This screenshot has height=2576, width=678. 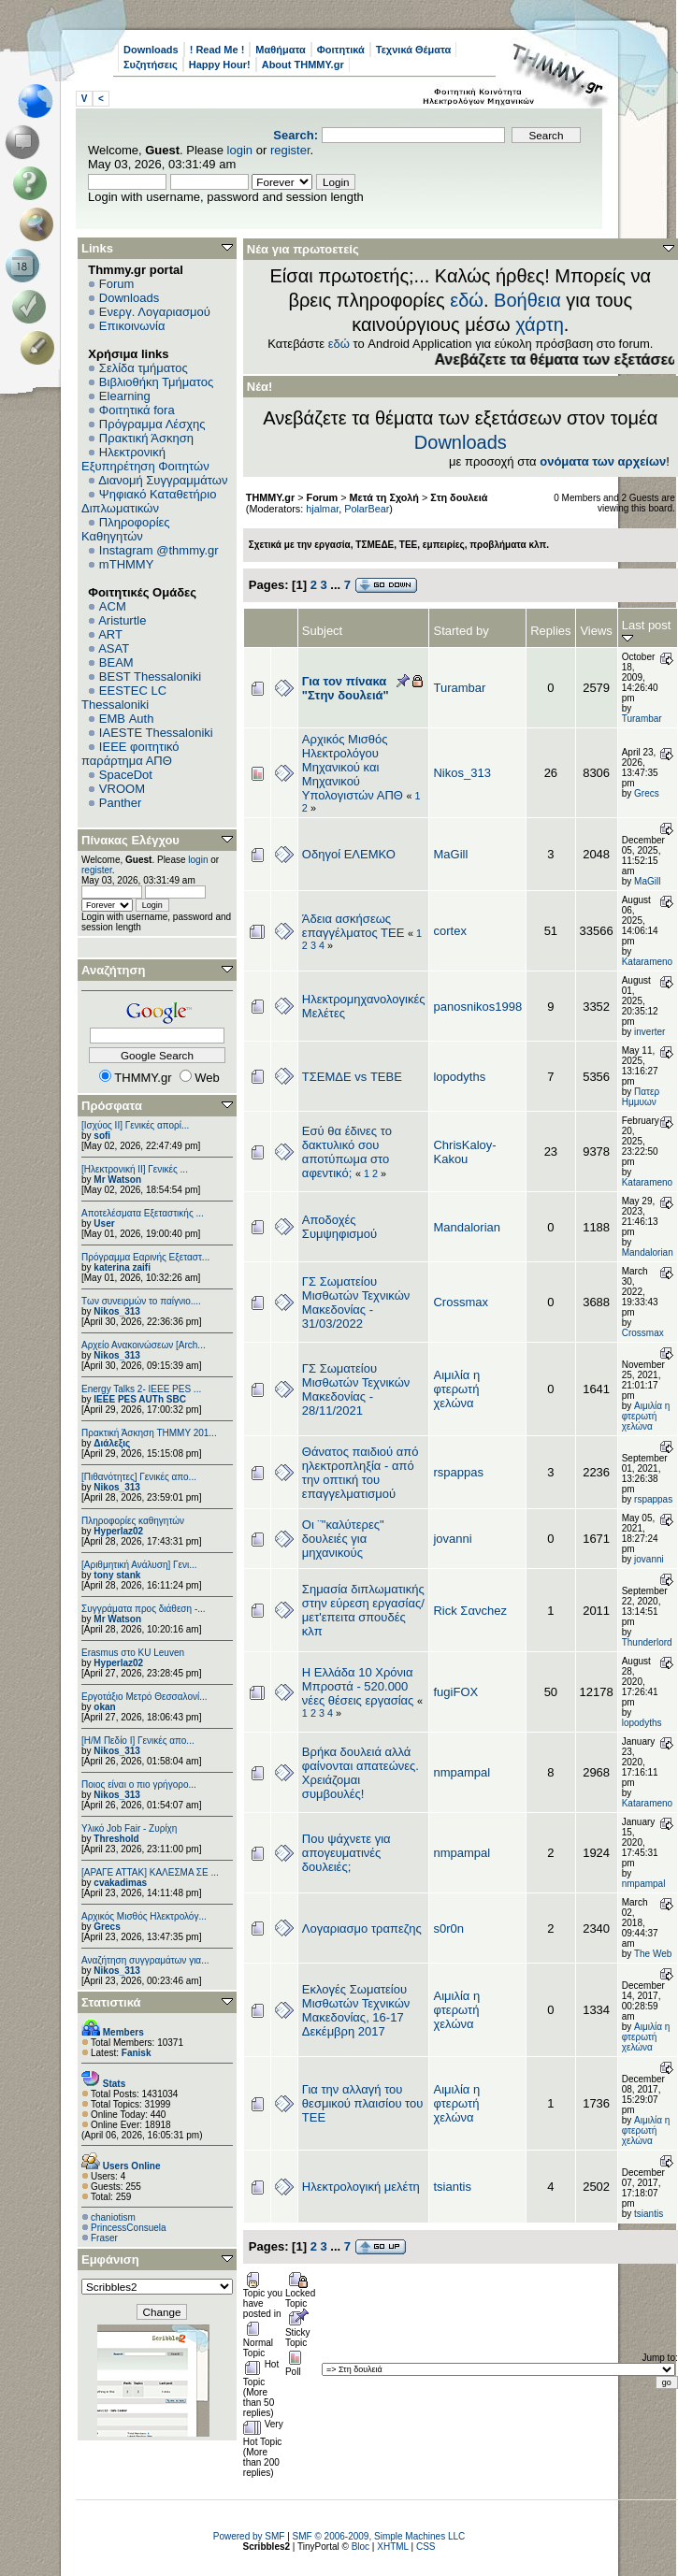 What do you see at coordinates (125, 775) in the screenshot?
I see `SpaceDot` at bounding box center [125, 775].